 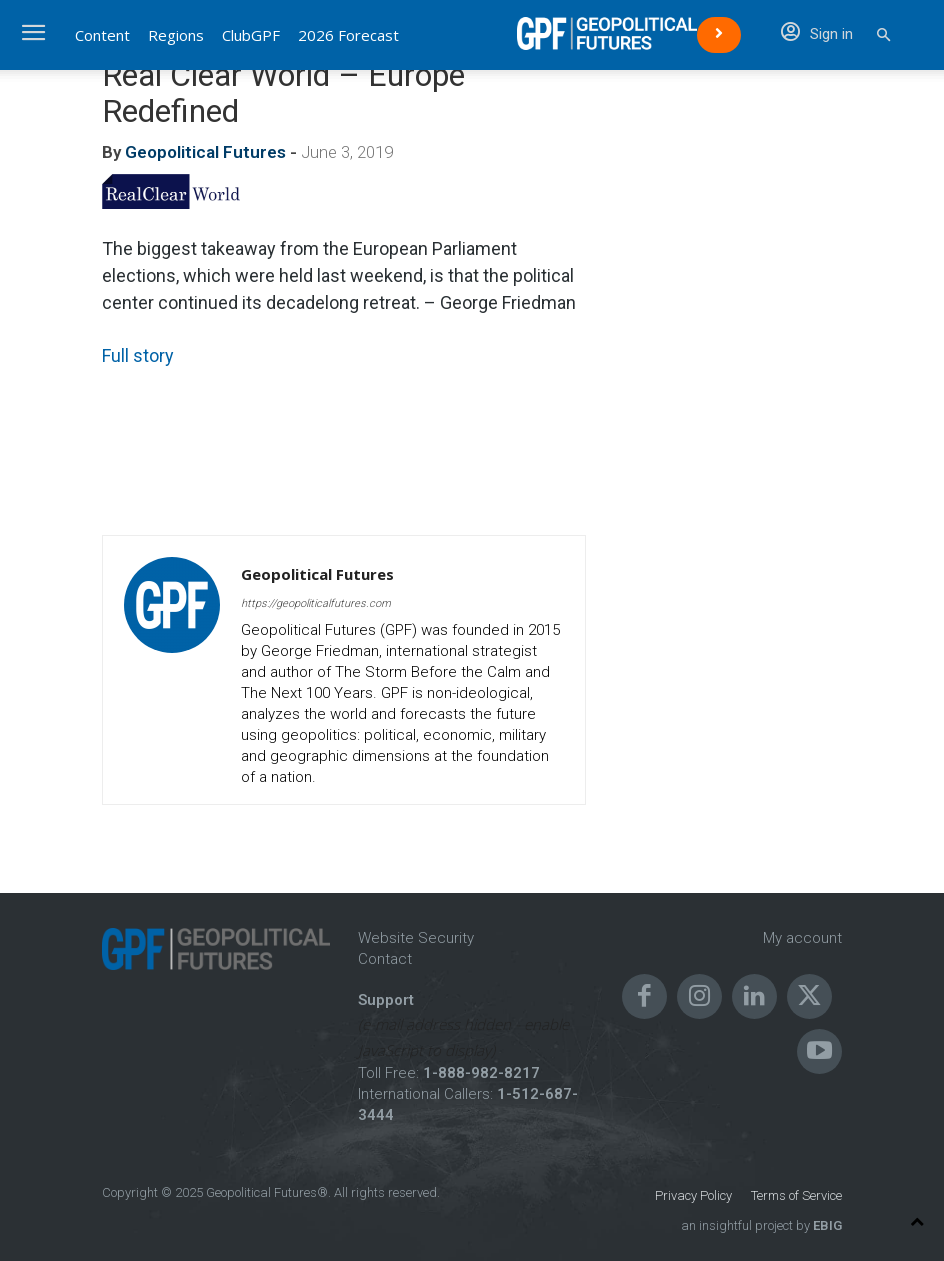 I want to click on Content, so click(x=102, y=35).